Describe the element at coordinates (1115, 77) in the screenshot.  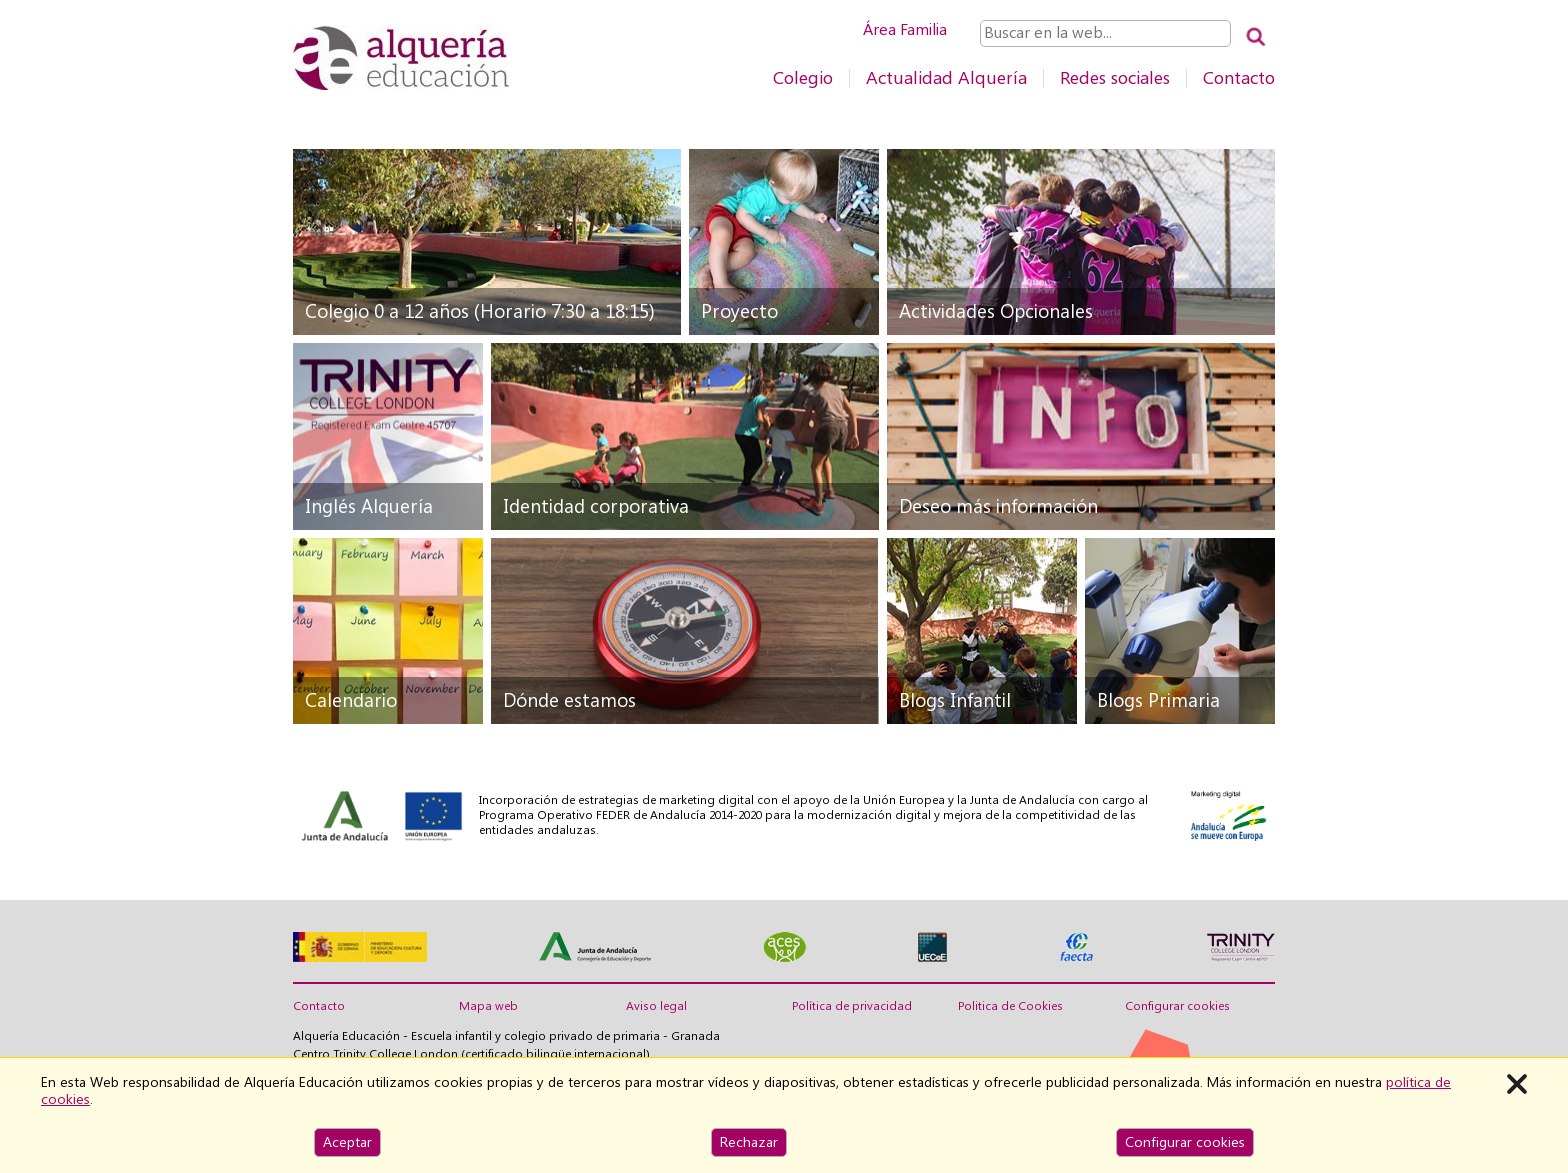
I see `Redes sociales` at that location.